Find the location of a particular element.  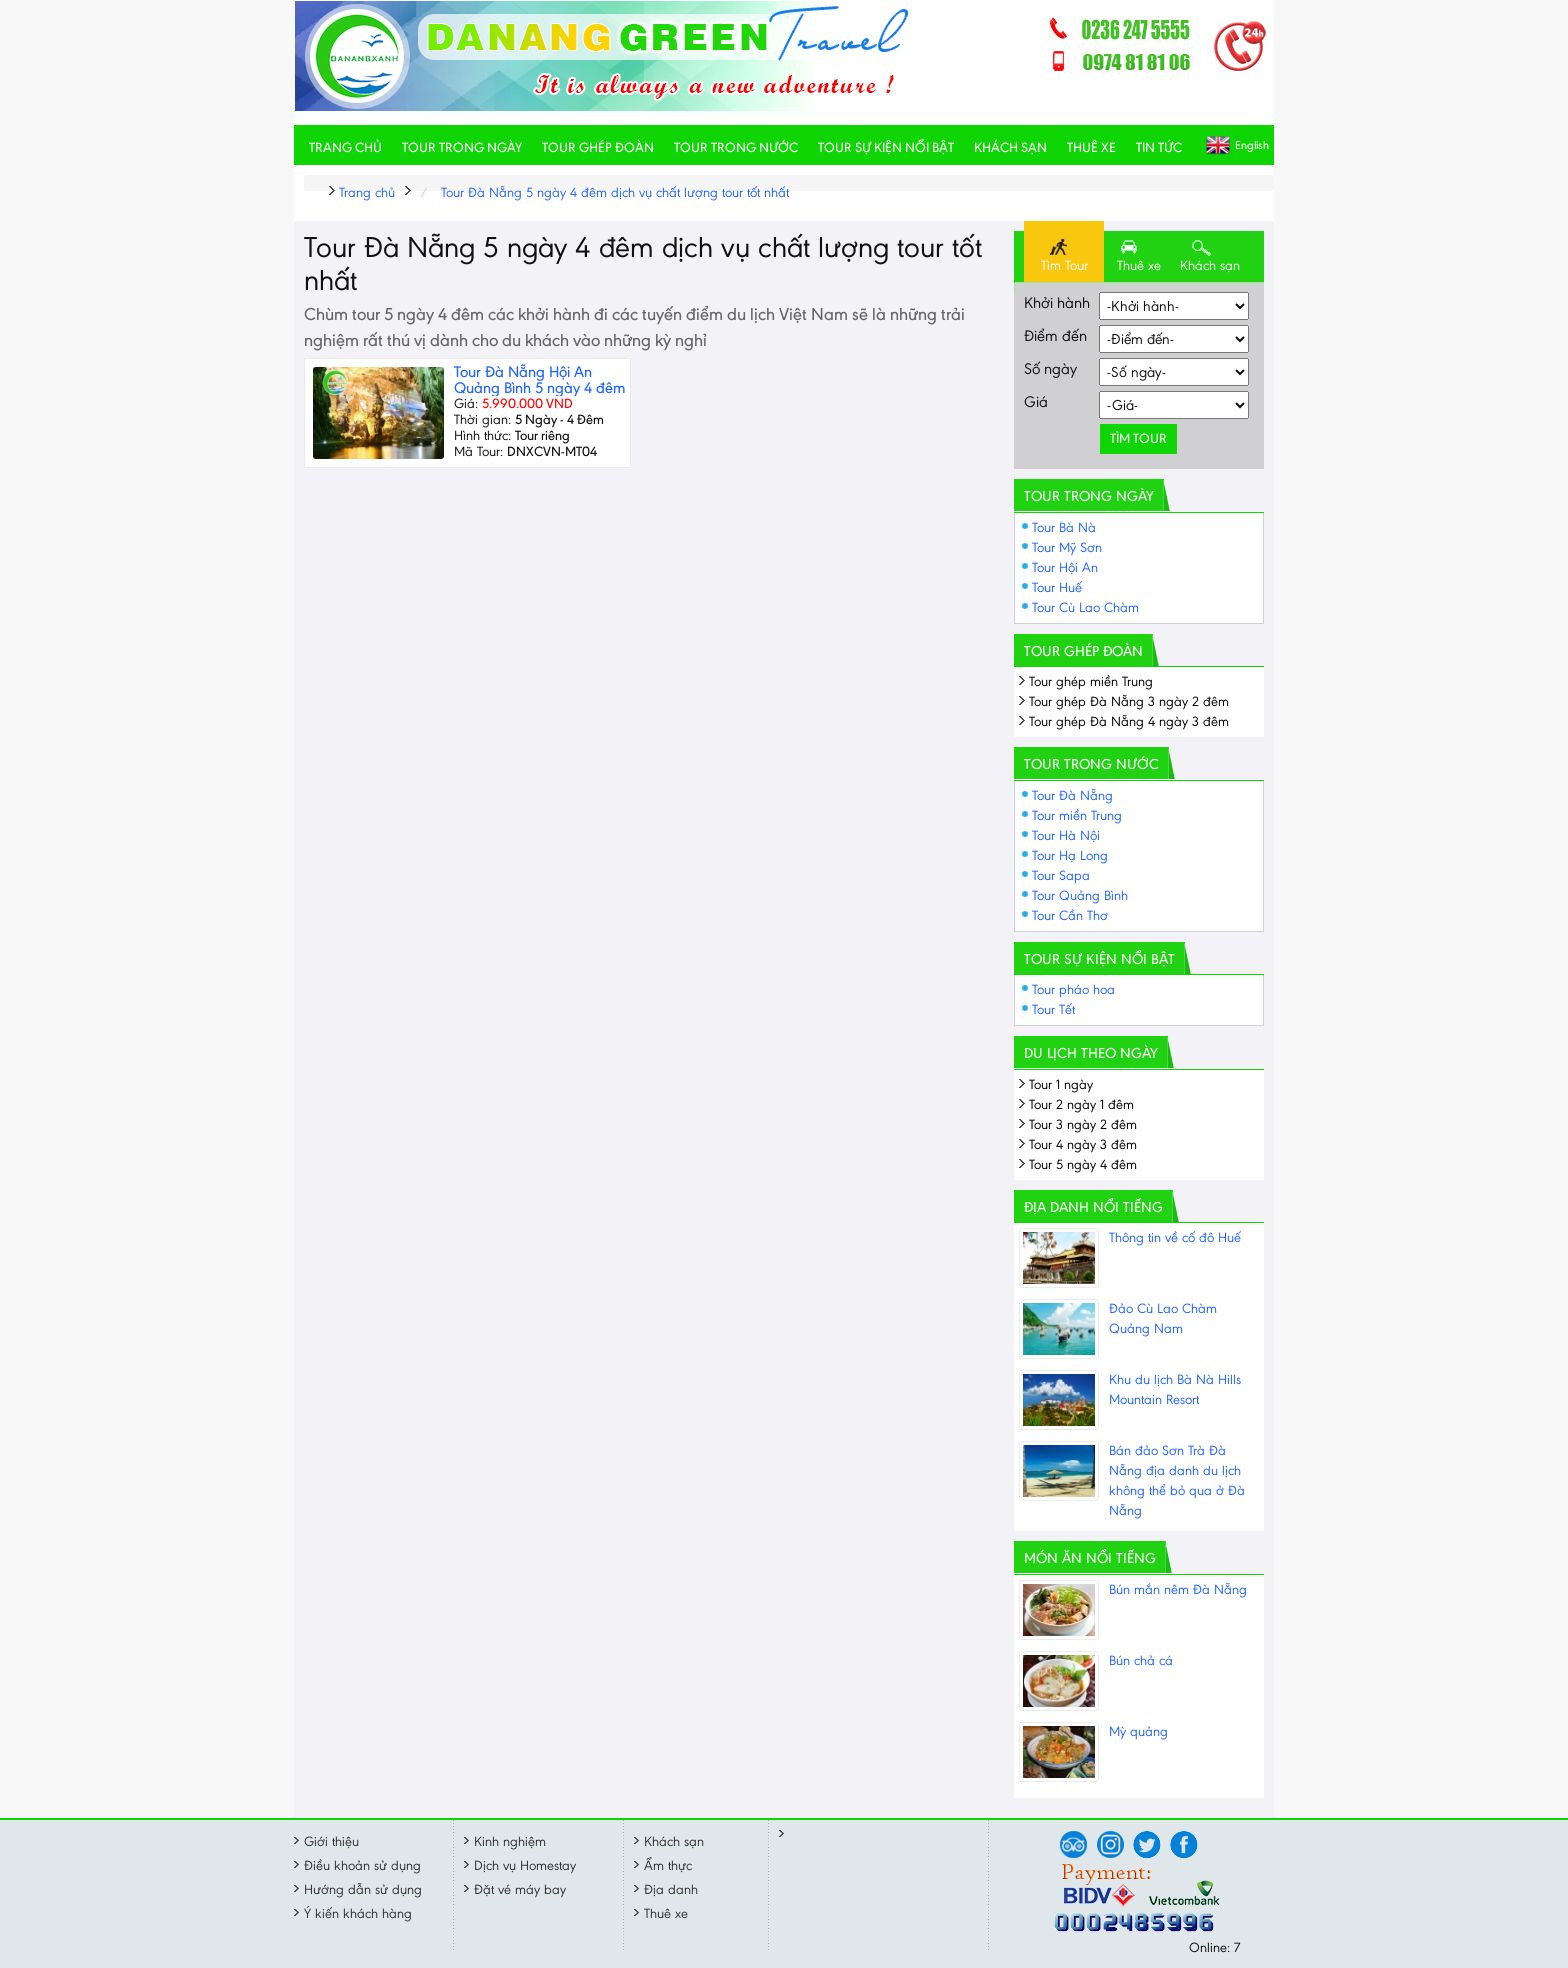

Số ngày is located at coordinates (1050, 368).